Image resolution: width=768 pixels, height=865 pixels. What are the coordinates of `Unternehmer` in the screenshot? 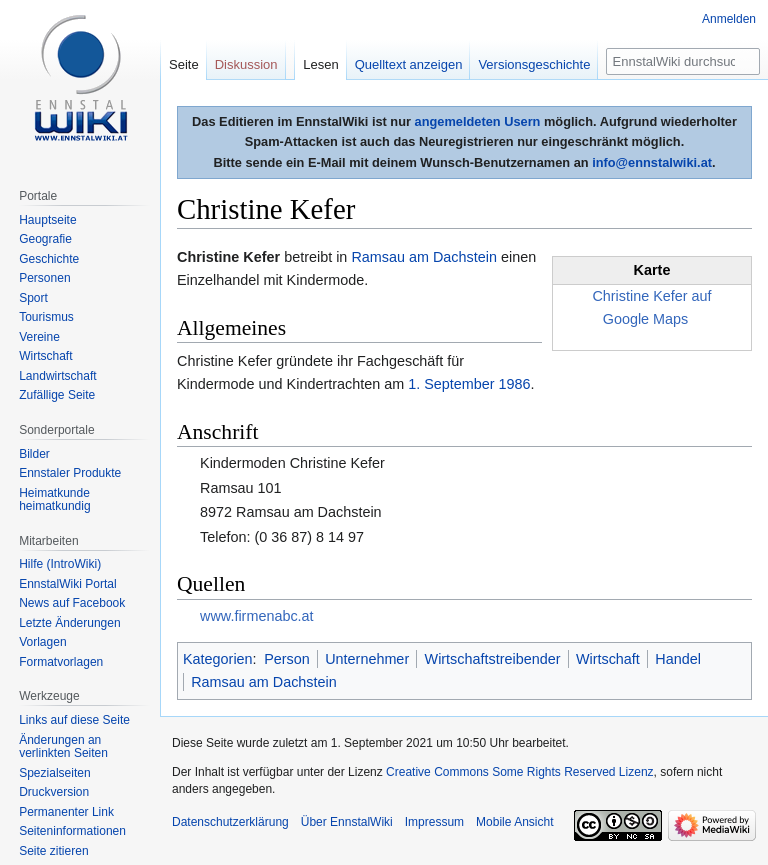 It's located at (367, 659).